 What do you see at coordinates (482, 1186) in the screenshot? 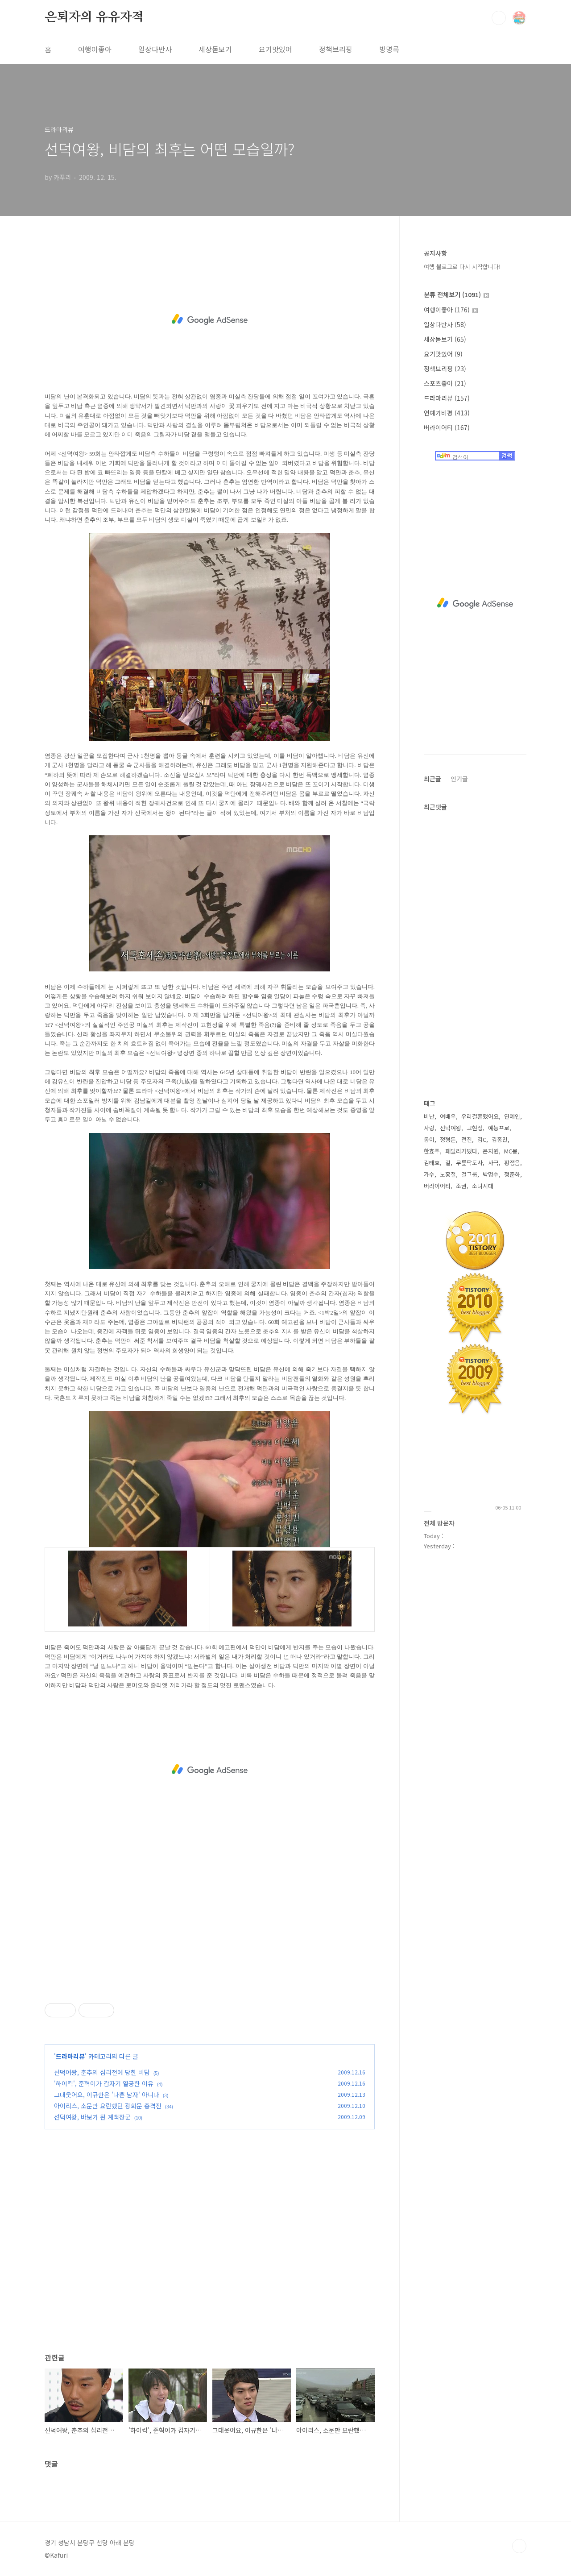
I see `소녀시대` at bounding box center [482, 1186].